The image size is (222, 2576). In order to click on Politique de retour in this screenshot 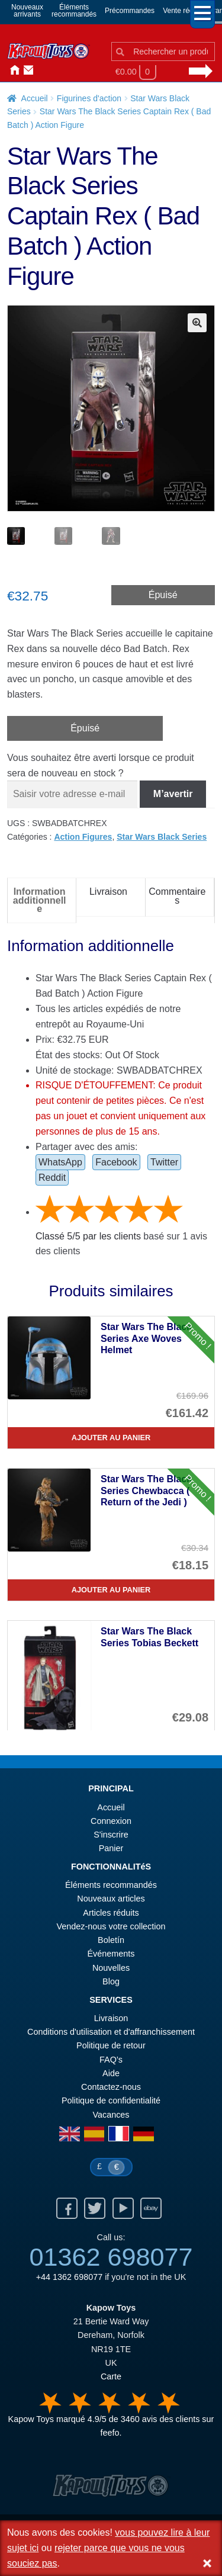, I will do `click(111, 2045)`.